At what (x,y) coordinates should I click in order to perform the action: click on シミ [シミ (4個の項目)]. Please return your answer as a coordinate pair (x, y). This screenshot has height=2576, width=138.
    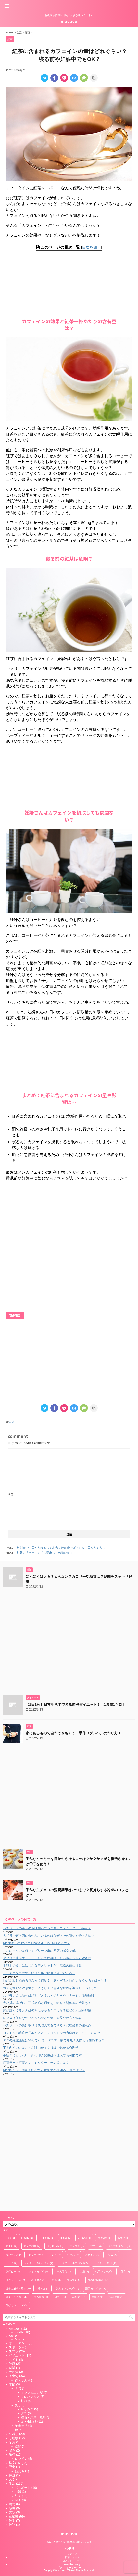
    Looking at the image, I should click on (56, 2129).